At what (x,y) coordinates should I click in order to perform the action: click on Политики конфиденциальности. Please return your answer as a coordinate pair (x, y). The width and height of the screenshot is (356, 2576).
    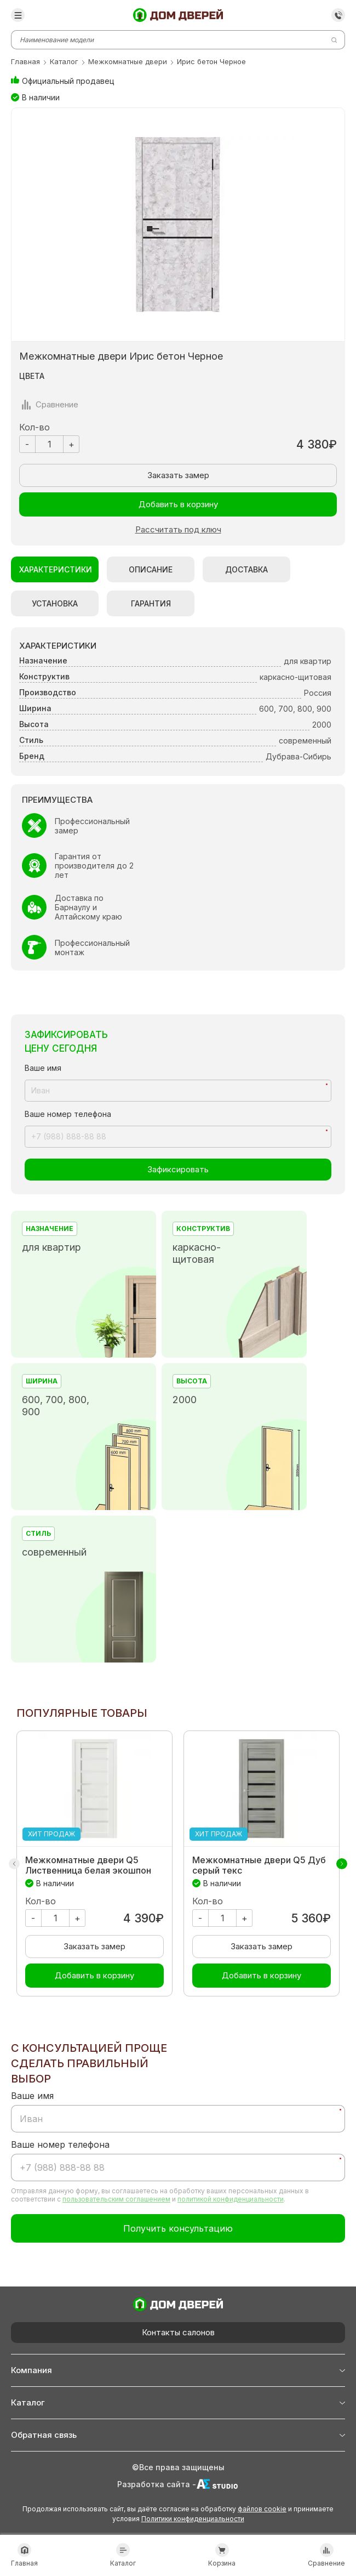
    Looking at the image, I should click on (192, 2519).